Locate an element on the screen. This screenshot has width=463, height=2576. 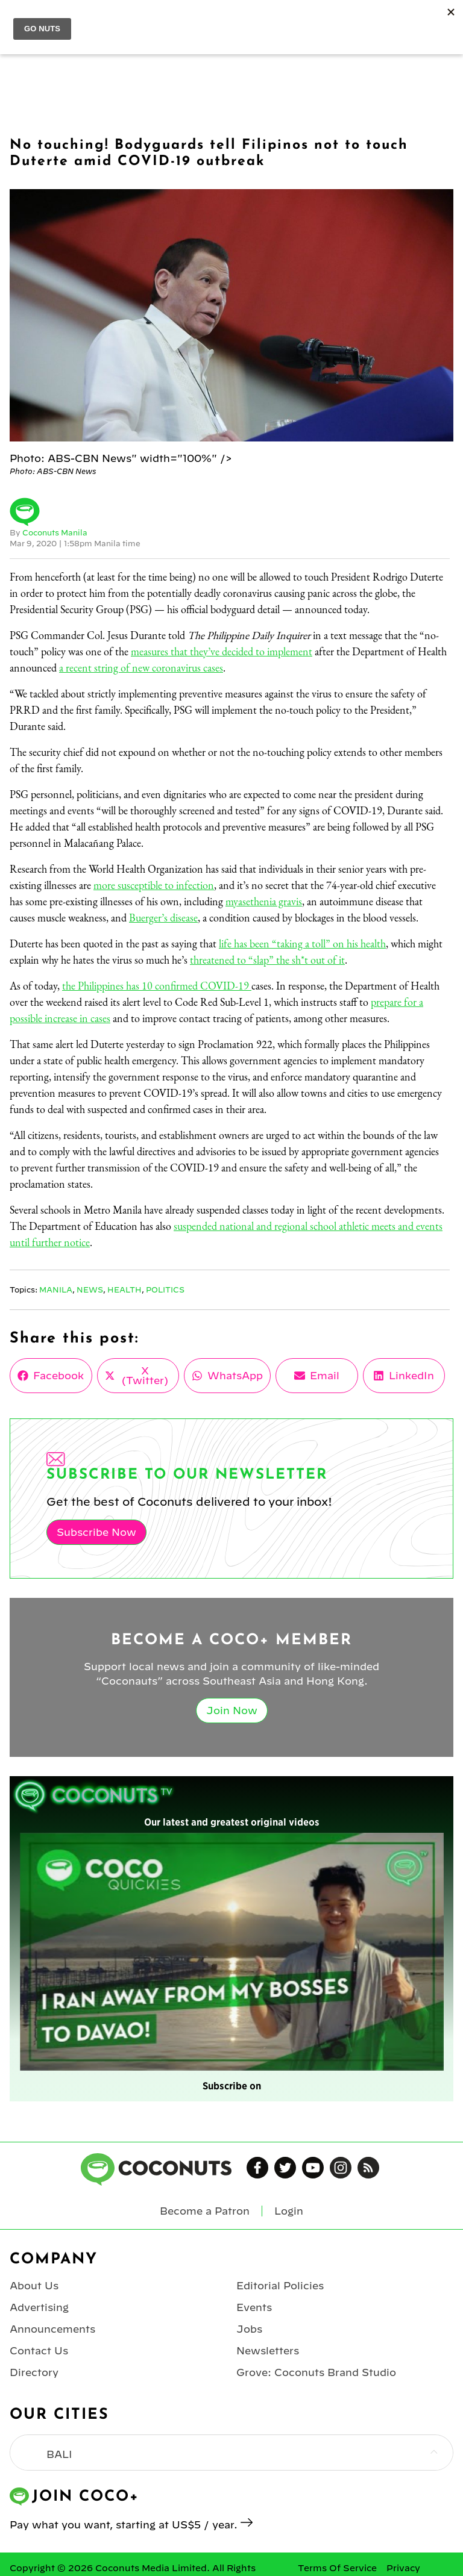
a recent string of new coronavirus cases is located at coordinates (141, 668).